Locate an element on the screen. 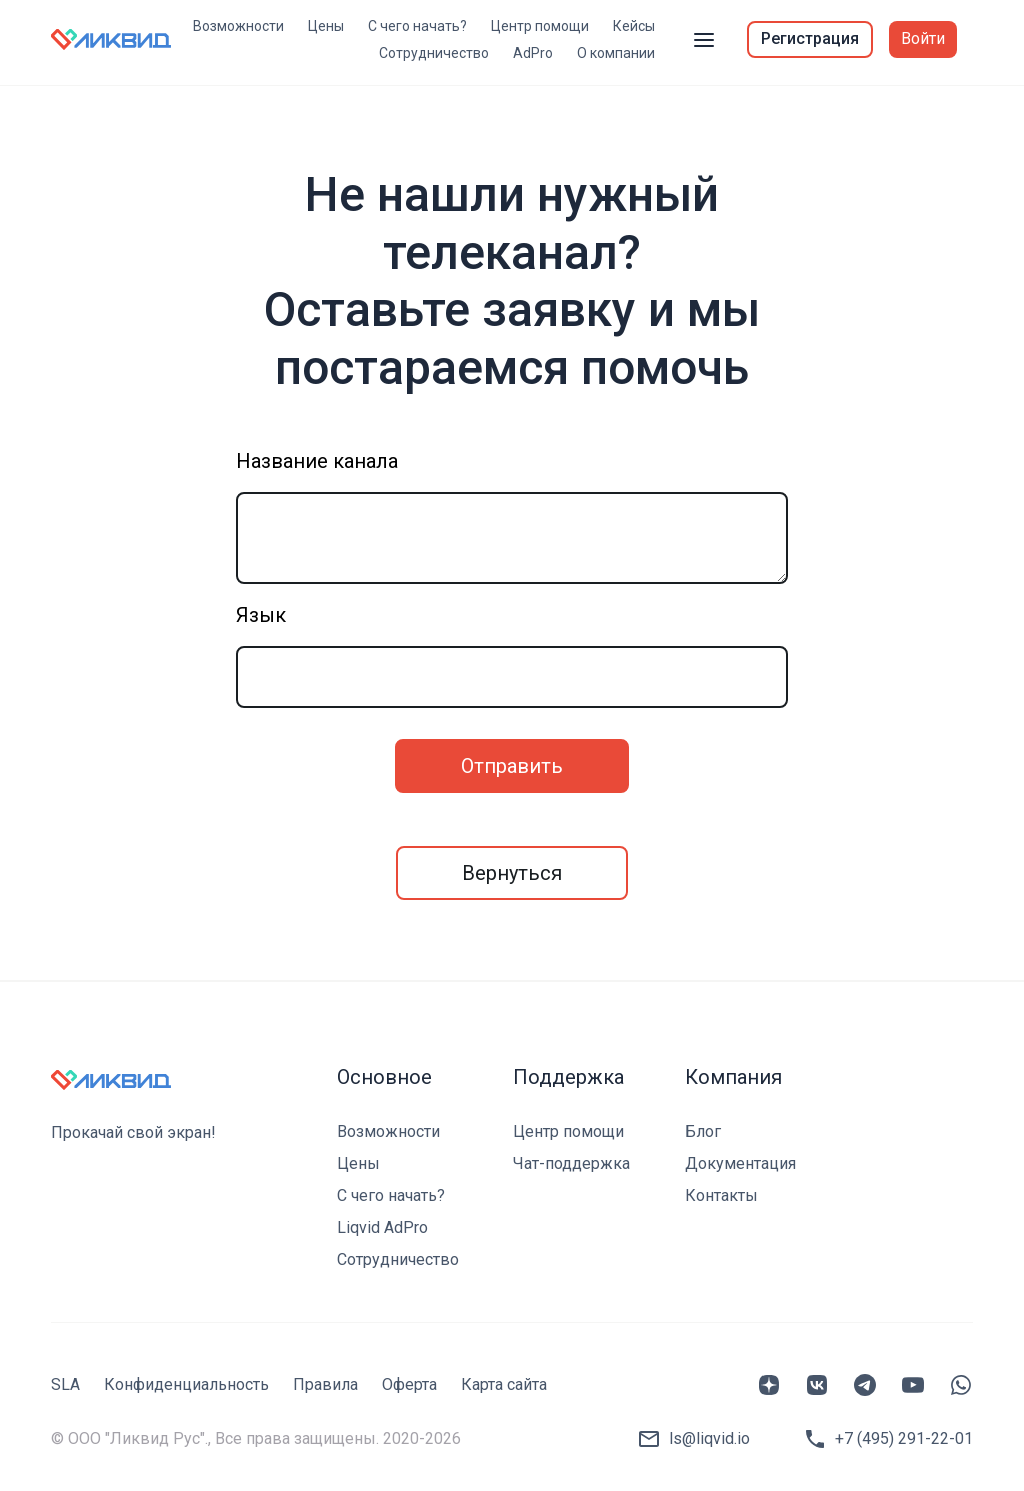 The height and width of the screenshot is (1491, 1024). Отправить is located at coordinates (512, 766).